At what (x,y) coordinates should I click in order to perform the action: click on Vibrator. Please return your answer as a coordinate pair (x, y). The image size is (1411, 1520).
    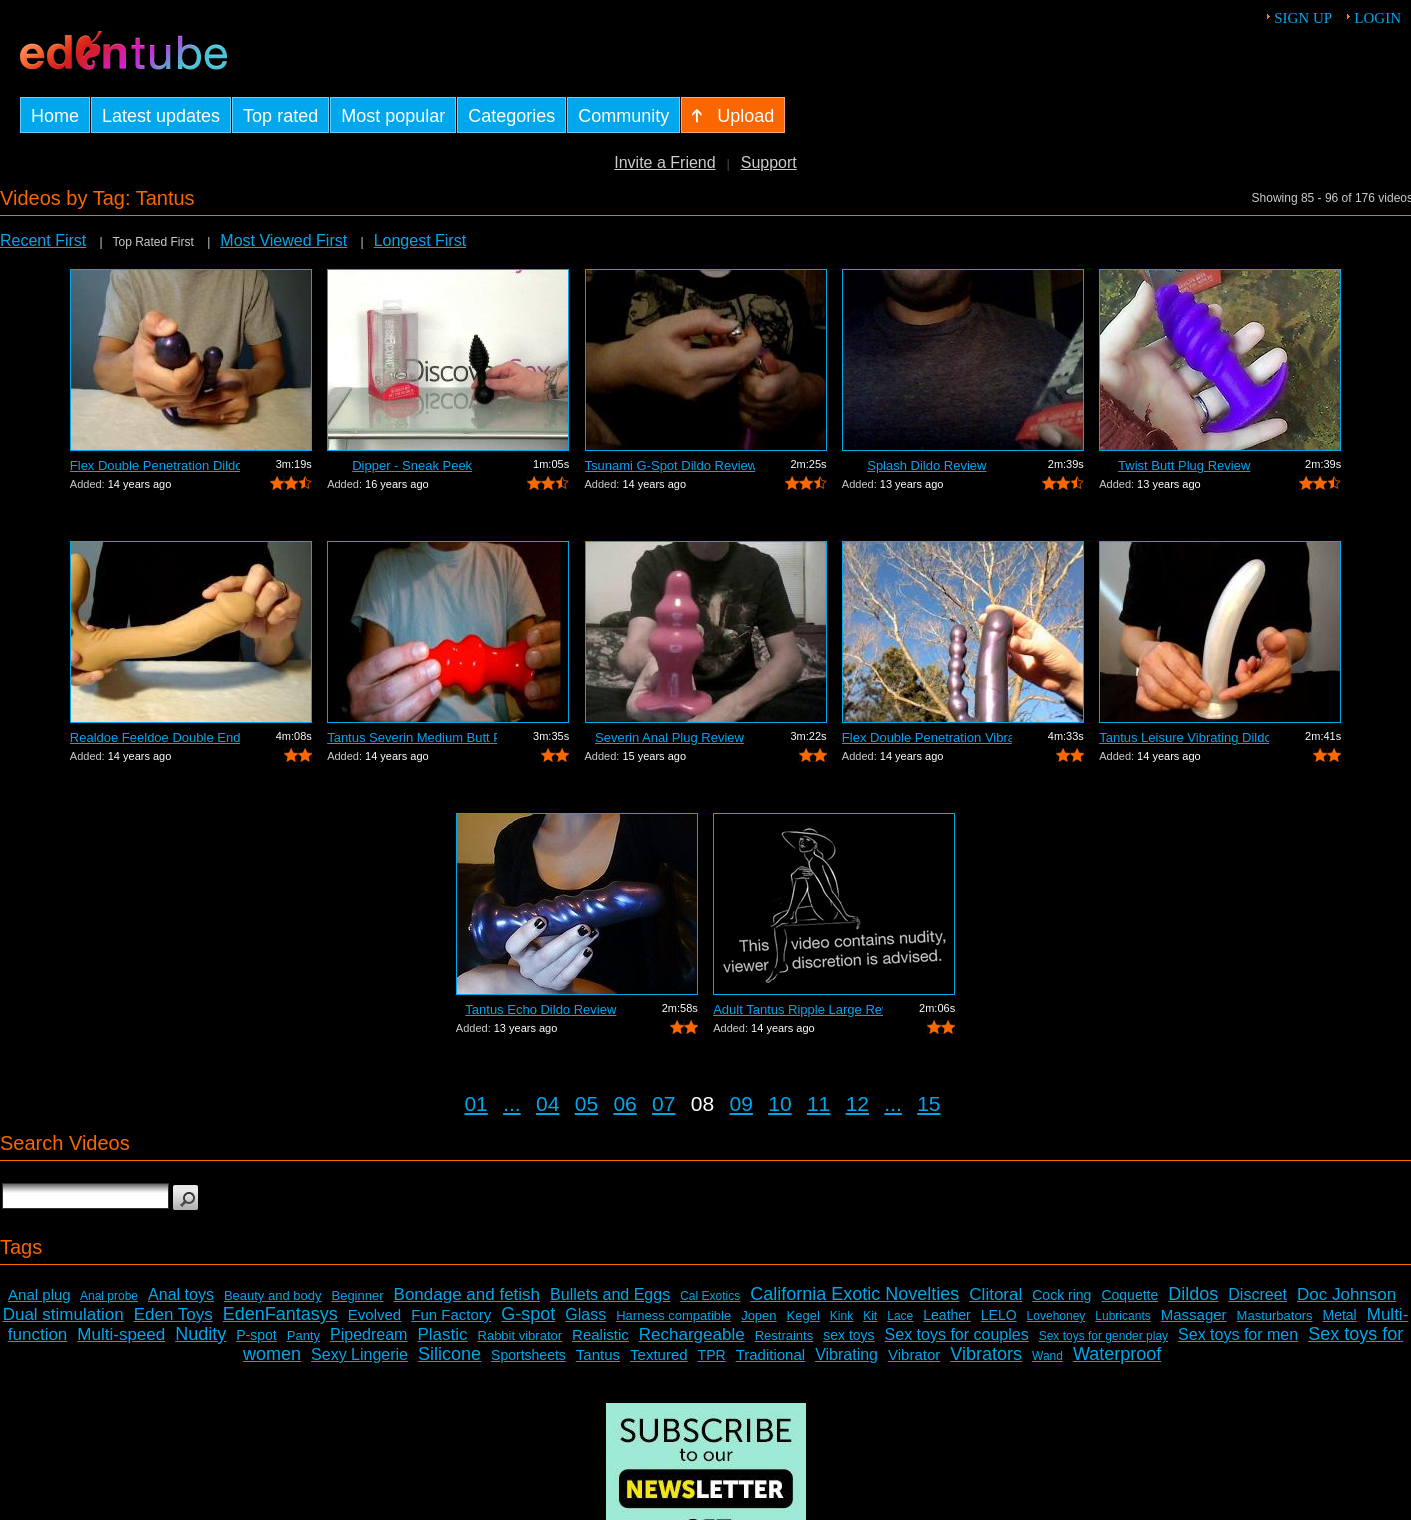
    Looking at the image, I should click on (914, 1354).